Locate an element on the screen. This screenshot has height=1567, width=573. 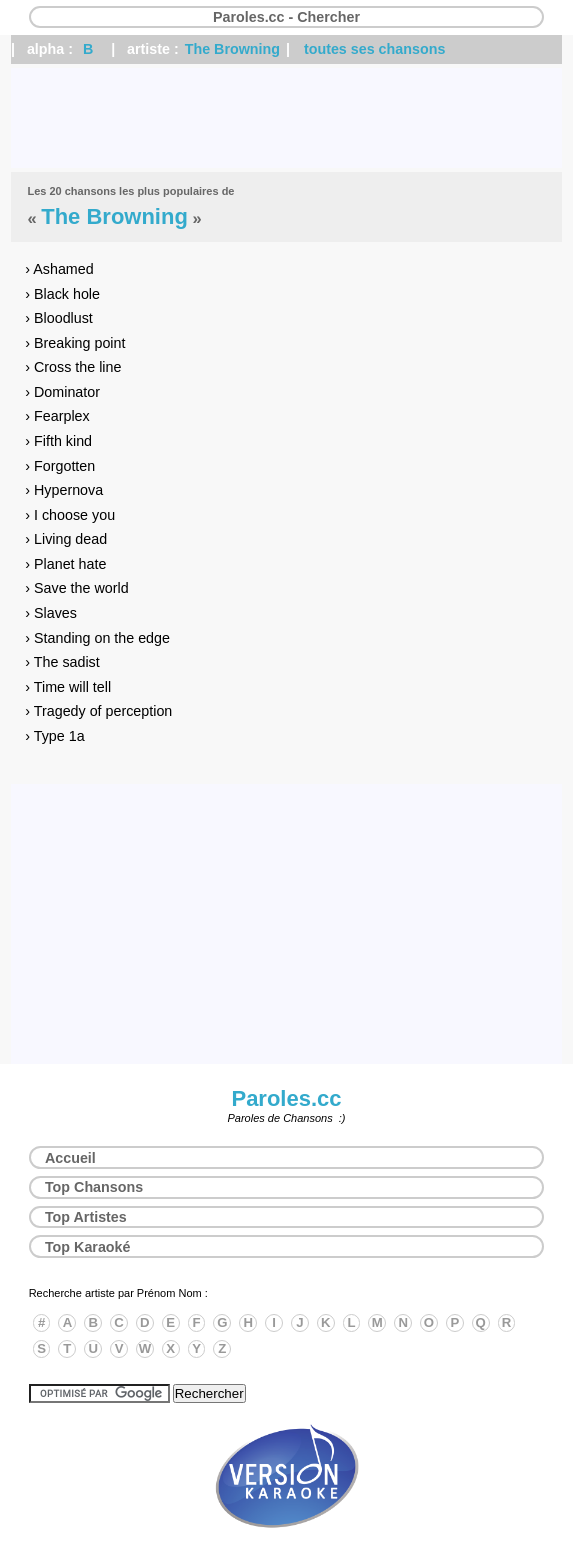
› Living dead is located at coordinates (66, 539).